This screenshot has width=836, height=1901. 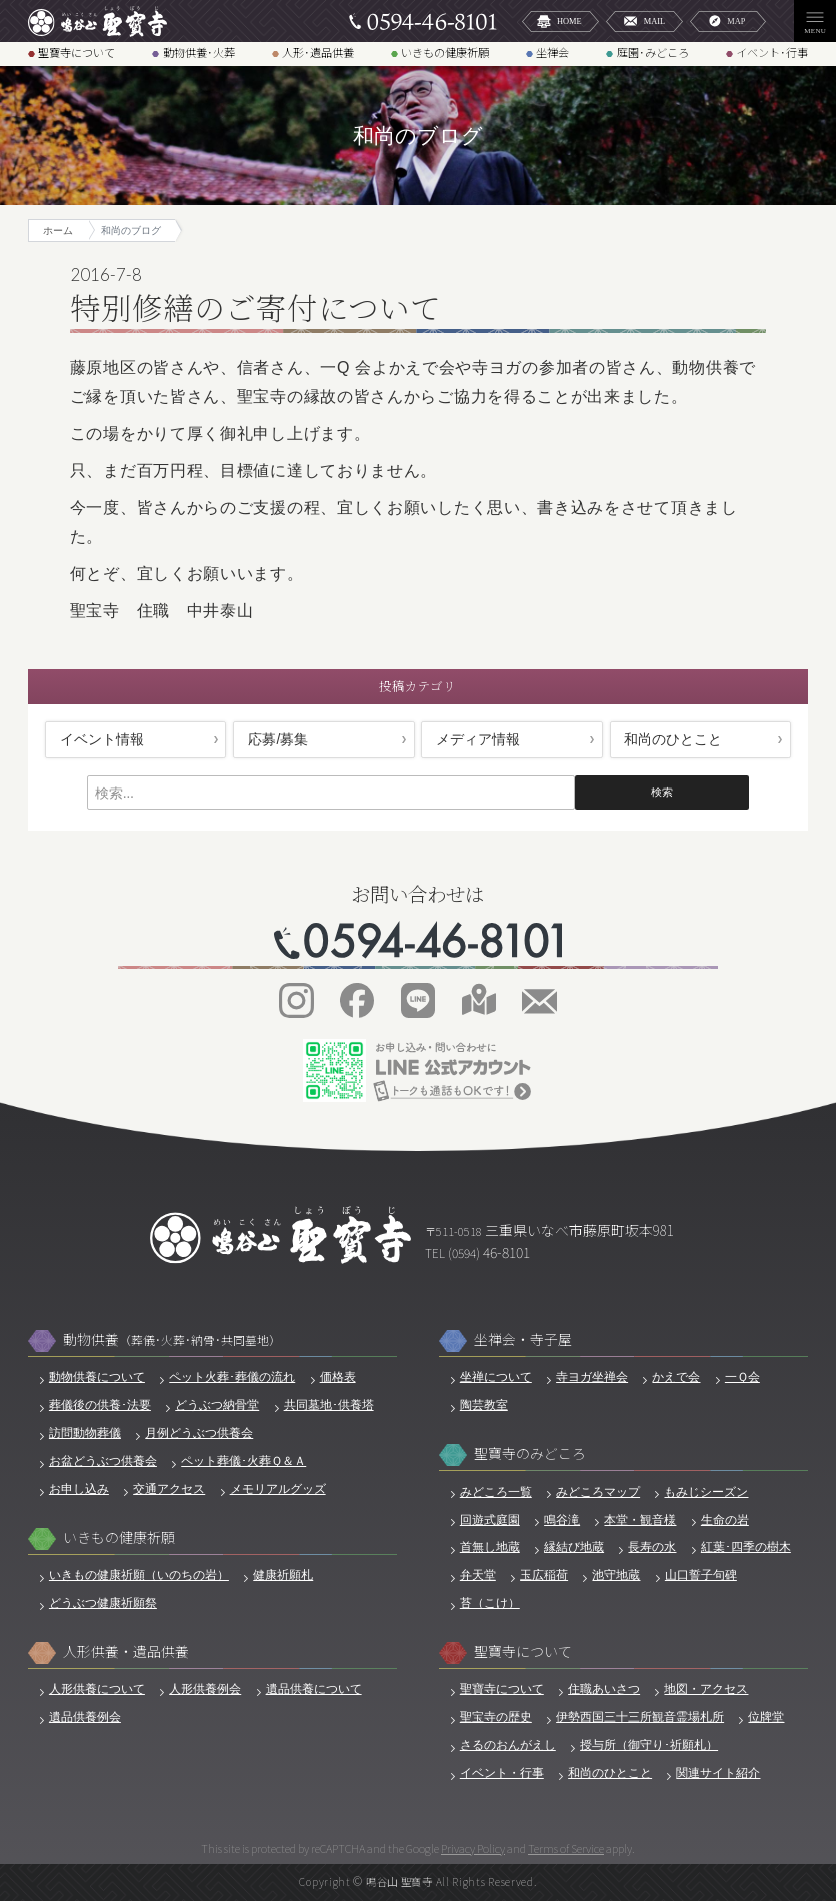 What do you see at coordinates (530, 1453) in the screenshot?
I see `聖寶寺のみどころ` at bounding box center [530, 1453].